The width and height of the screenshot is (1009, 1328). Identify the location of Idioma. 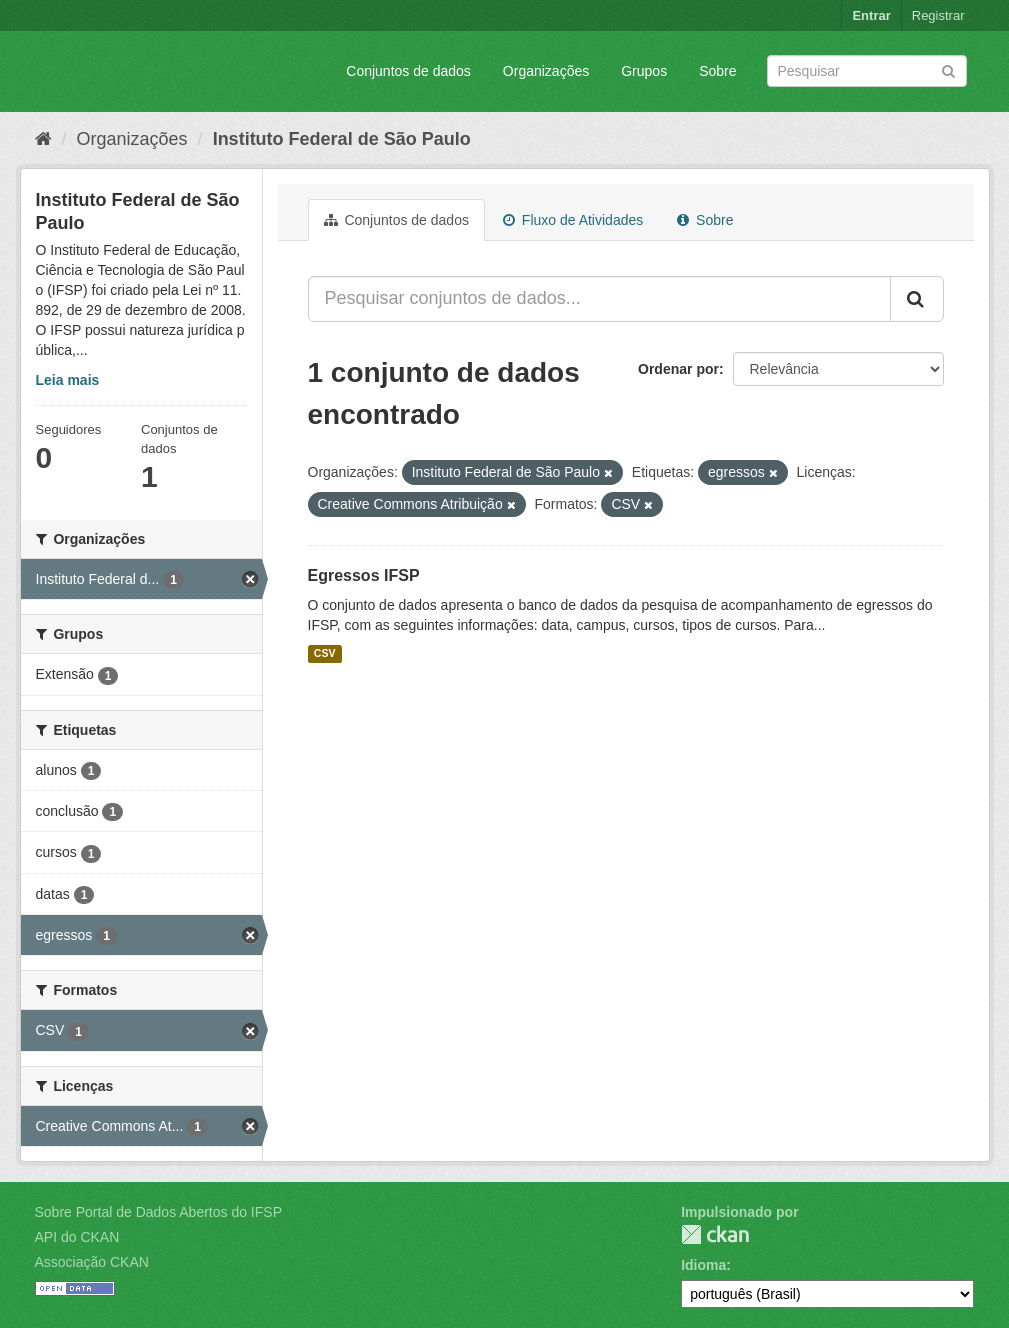
(703, 1265).